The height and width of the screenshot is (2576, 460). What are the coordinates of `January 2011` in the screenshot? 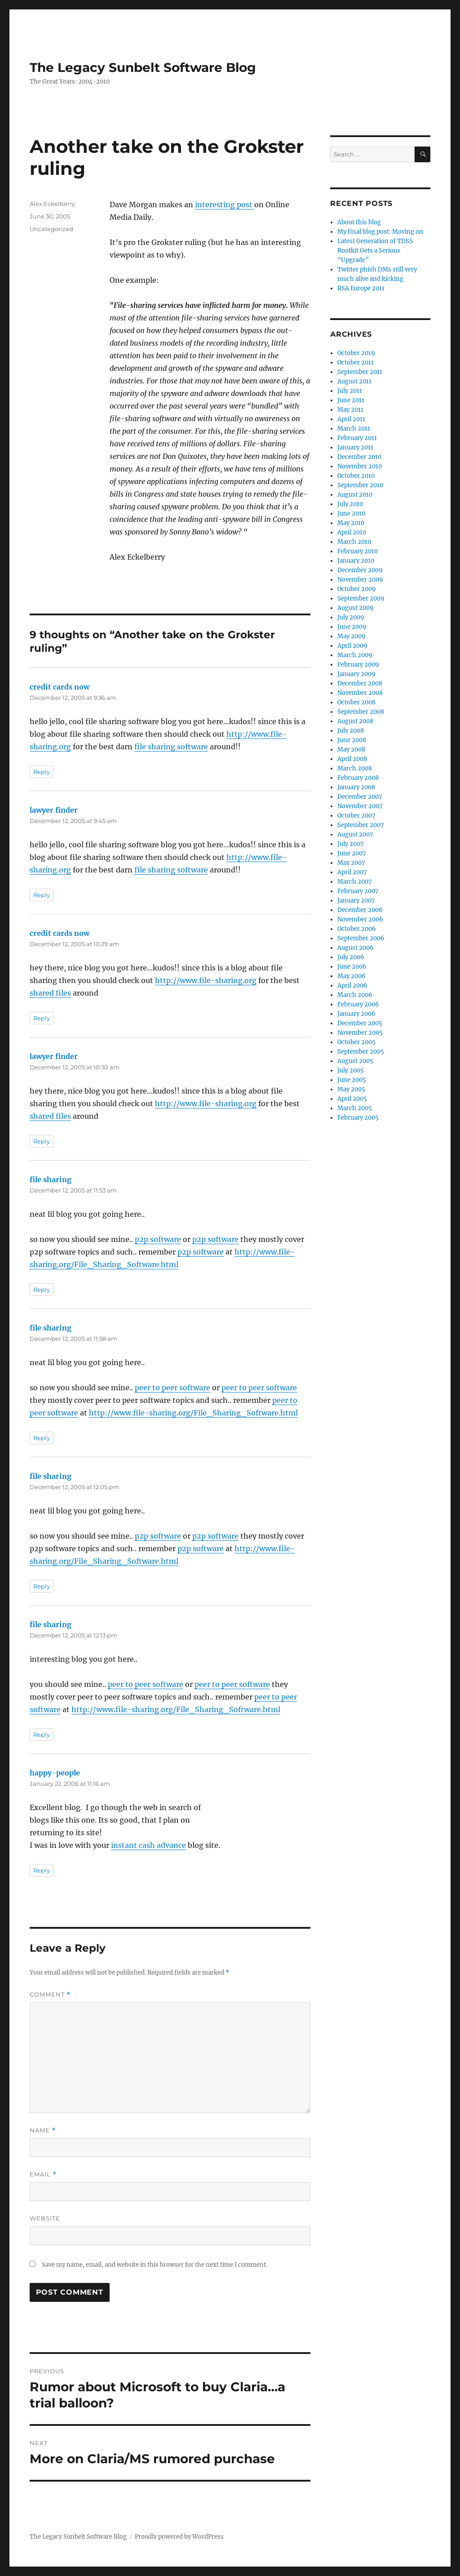 It's located at (355, 447).